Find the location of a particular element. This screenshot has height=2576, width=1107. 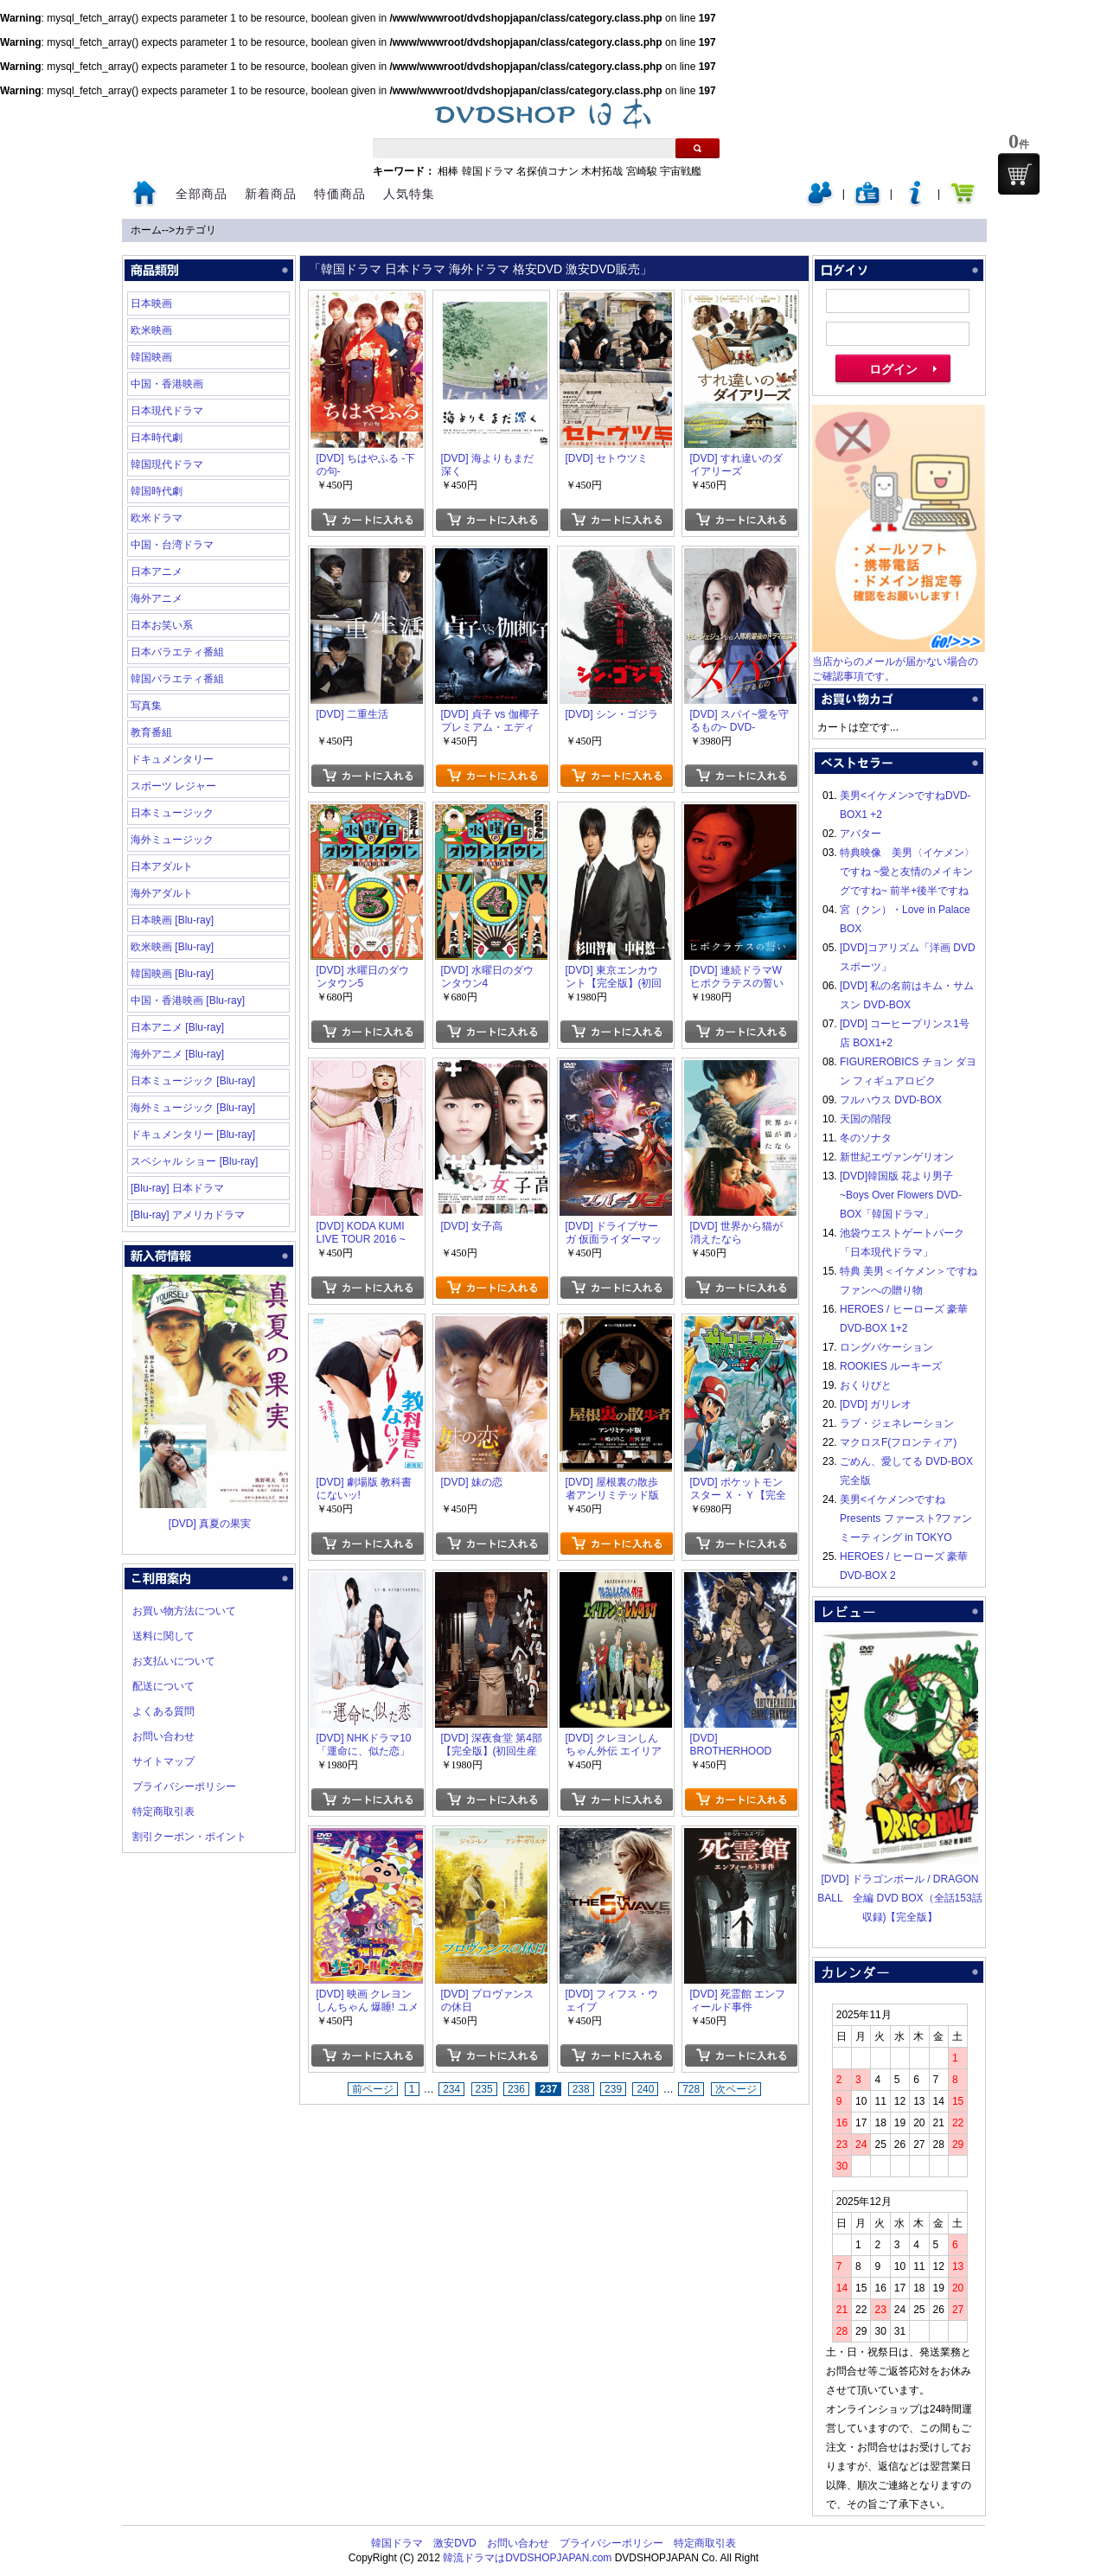

239 is located at coordinates (613, 2089).